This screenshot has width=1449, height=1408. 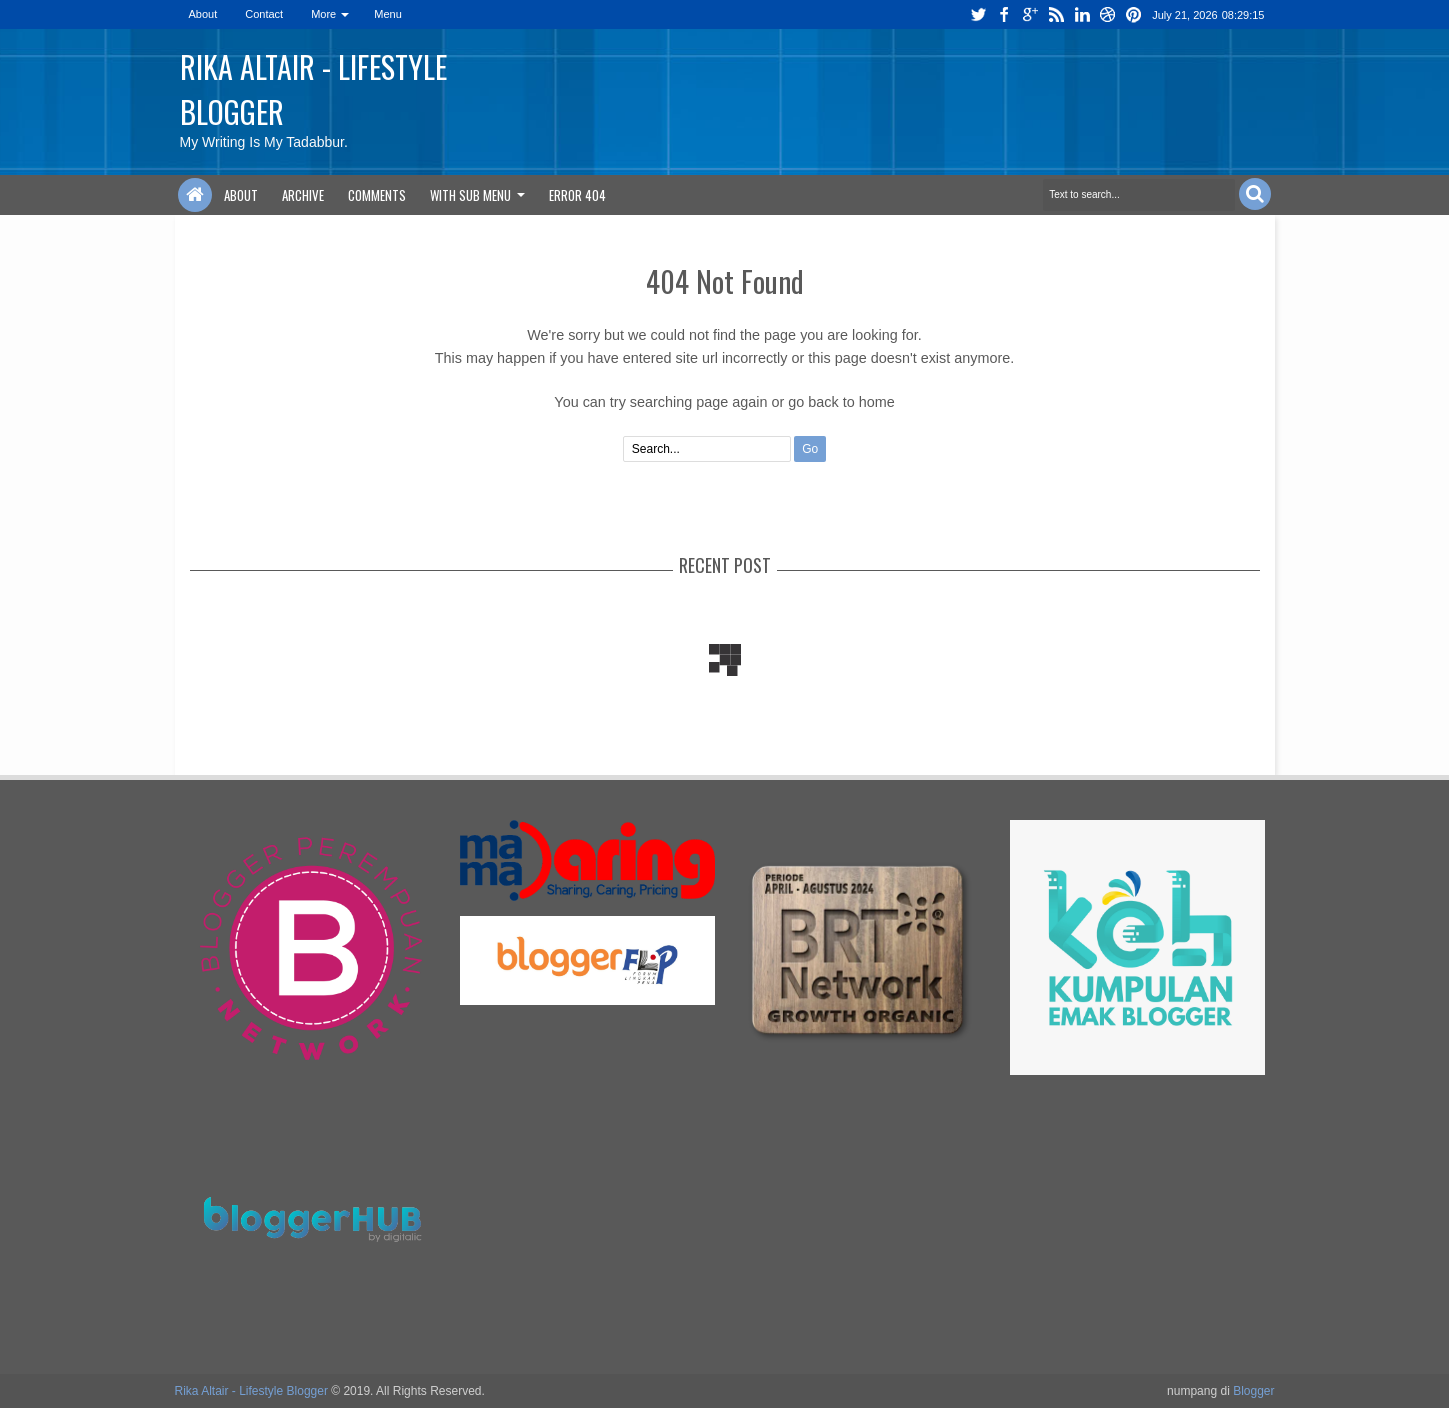 I want to click on Search, so click(x=1255, y=194).